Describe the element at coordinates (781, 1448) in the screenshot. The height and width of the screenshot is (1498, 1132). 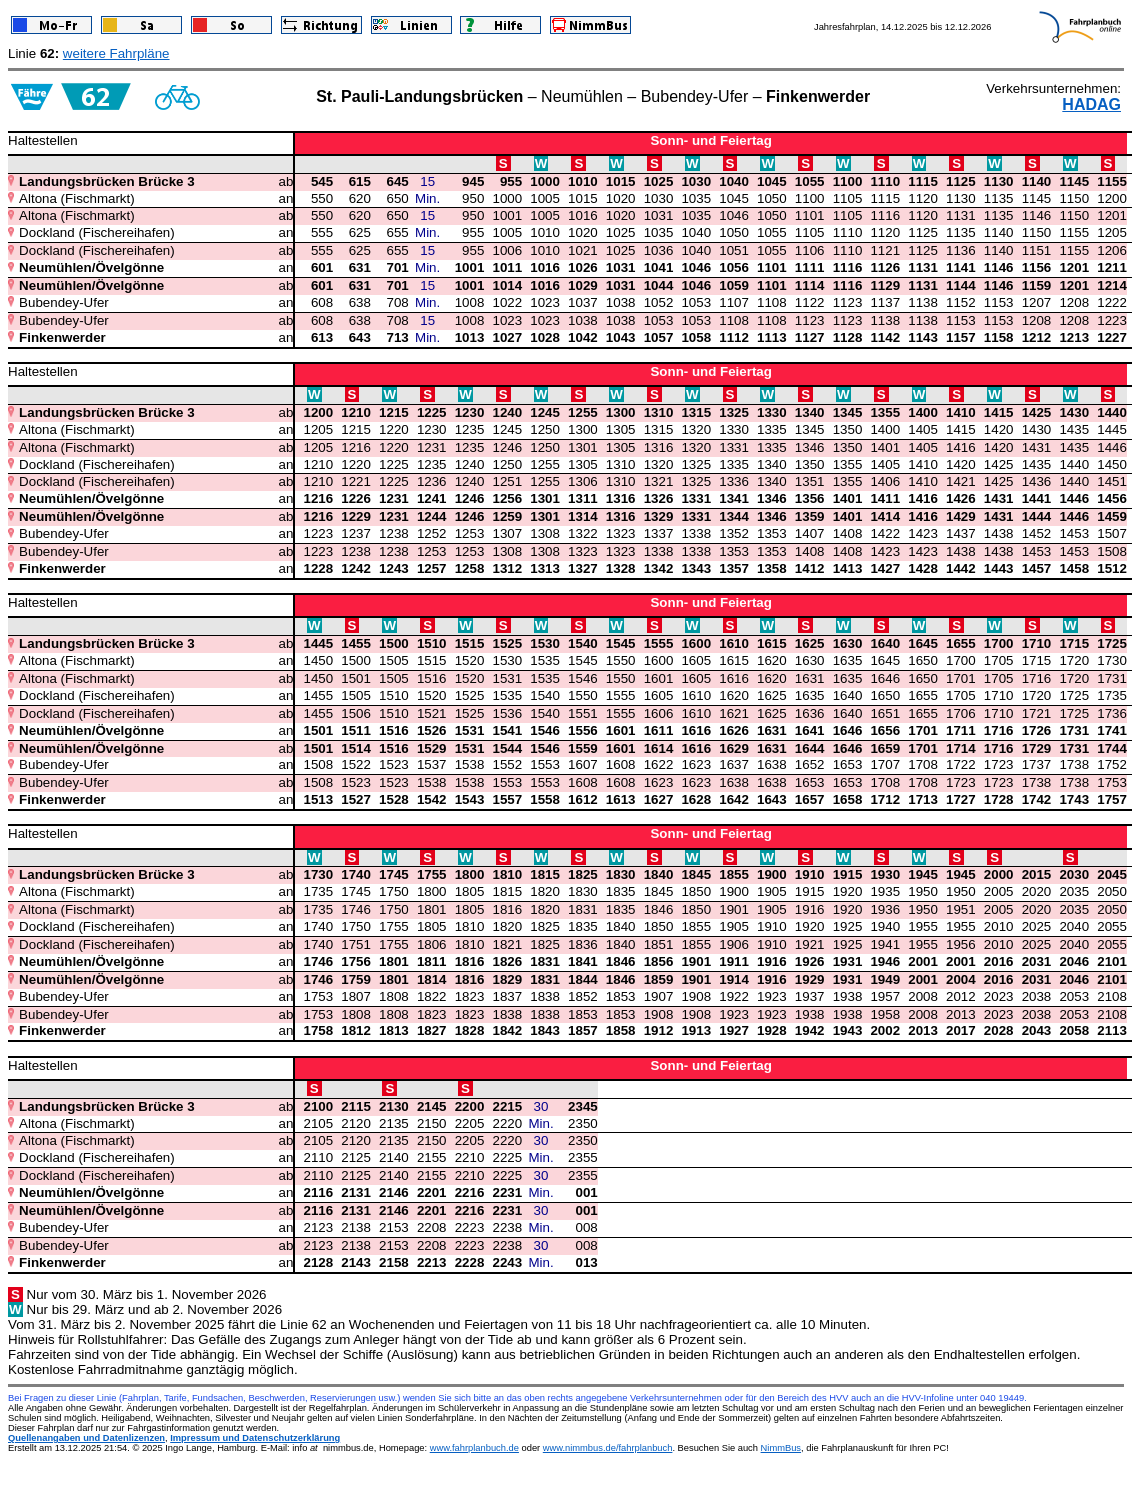
I see `NimmBus` at that location.